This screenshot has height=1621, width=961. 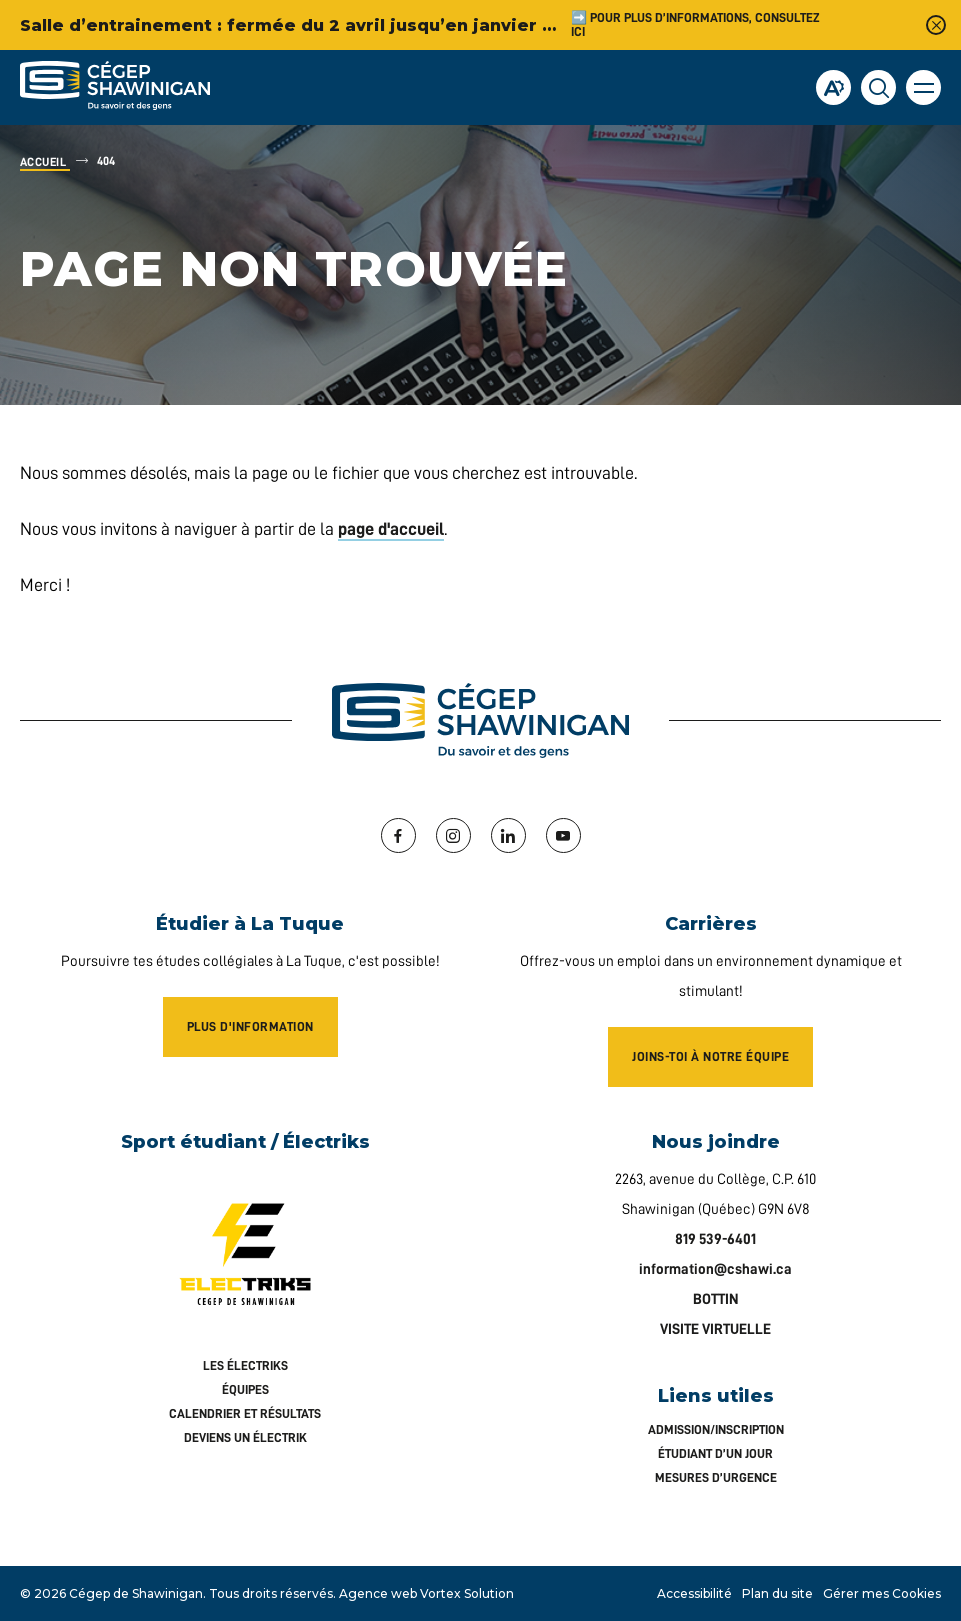 I want to click on Les Électriks, so click(x=245, y=1365).